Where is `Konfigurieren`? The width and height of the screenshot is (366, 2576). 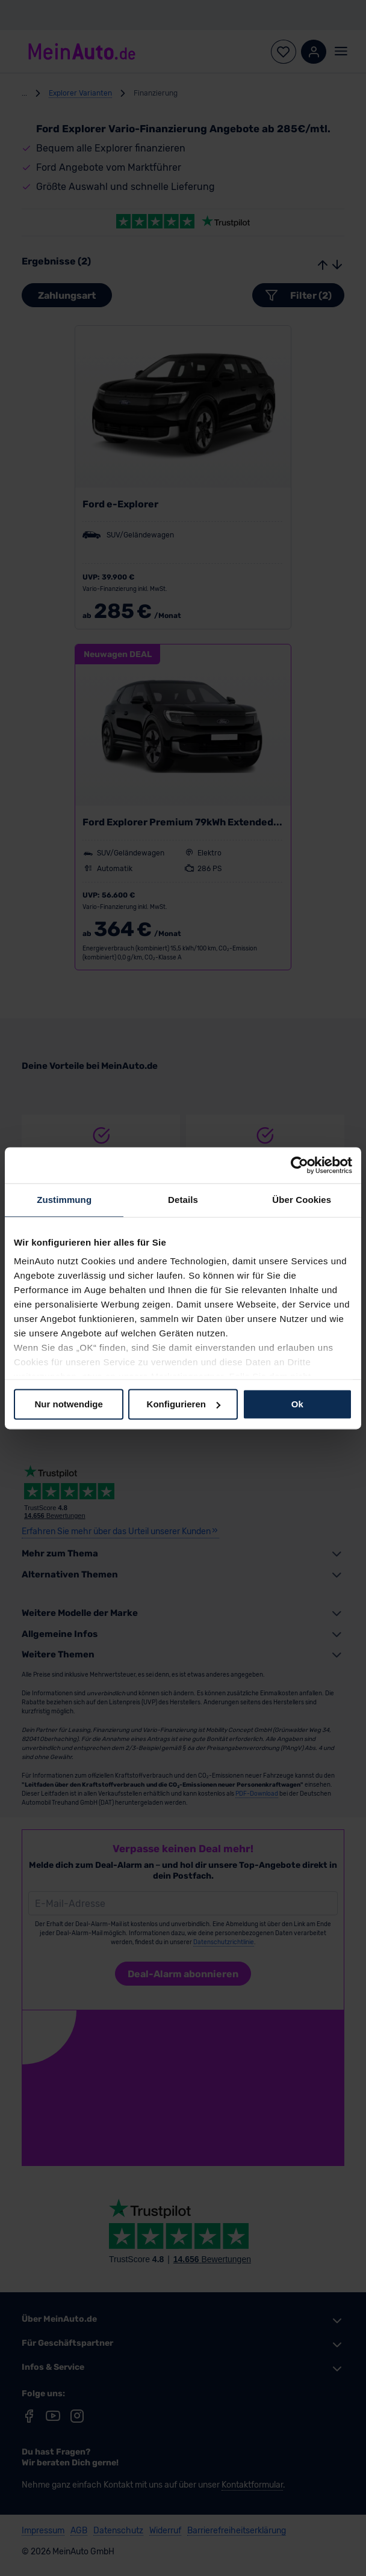 Konfigurieren is located at coordinates (183, 1404).